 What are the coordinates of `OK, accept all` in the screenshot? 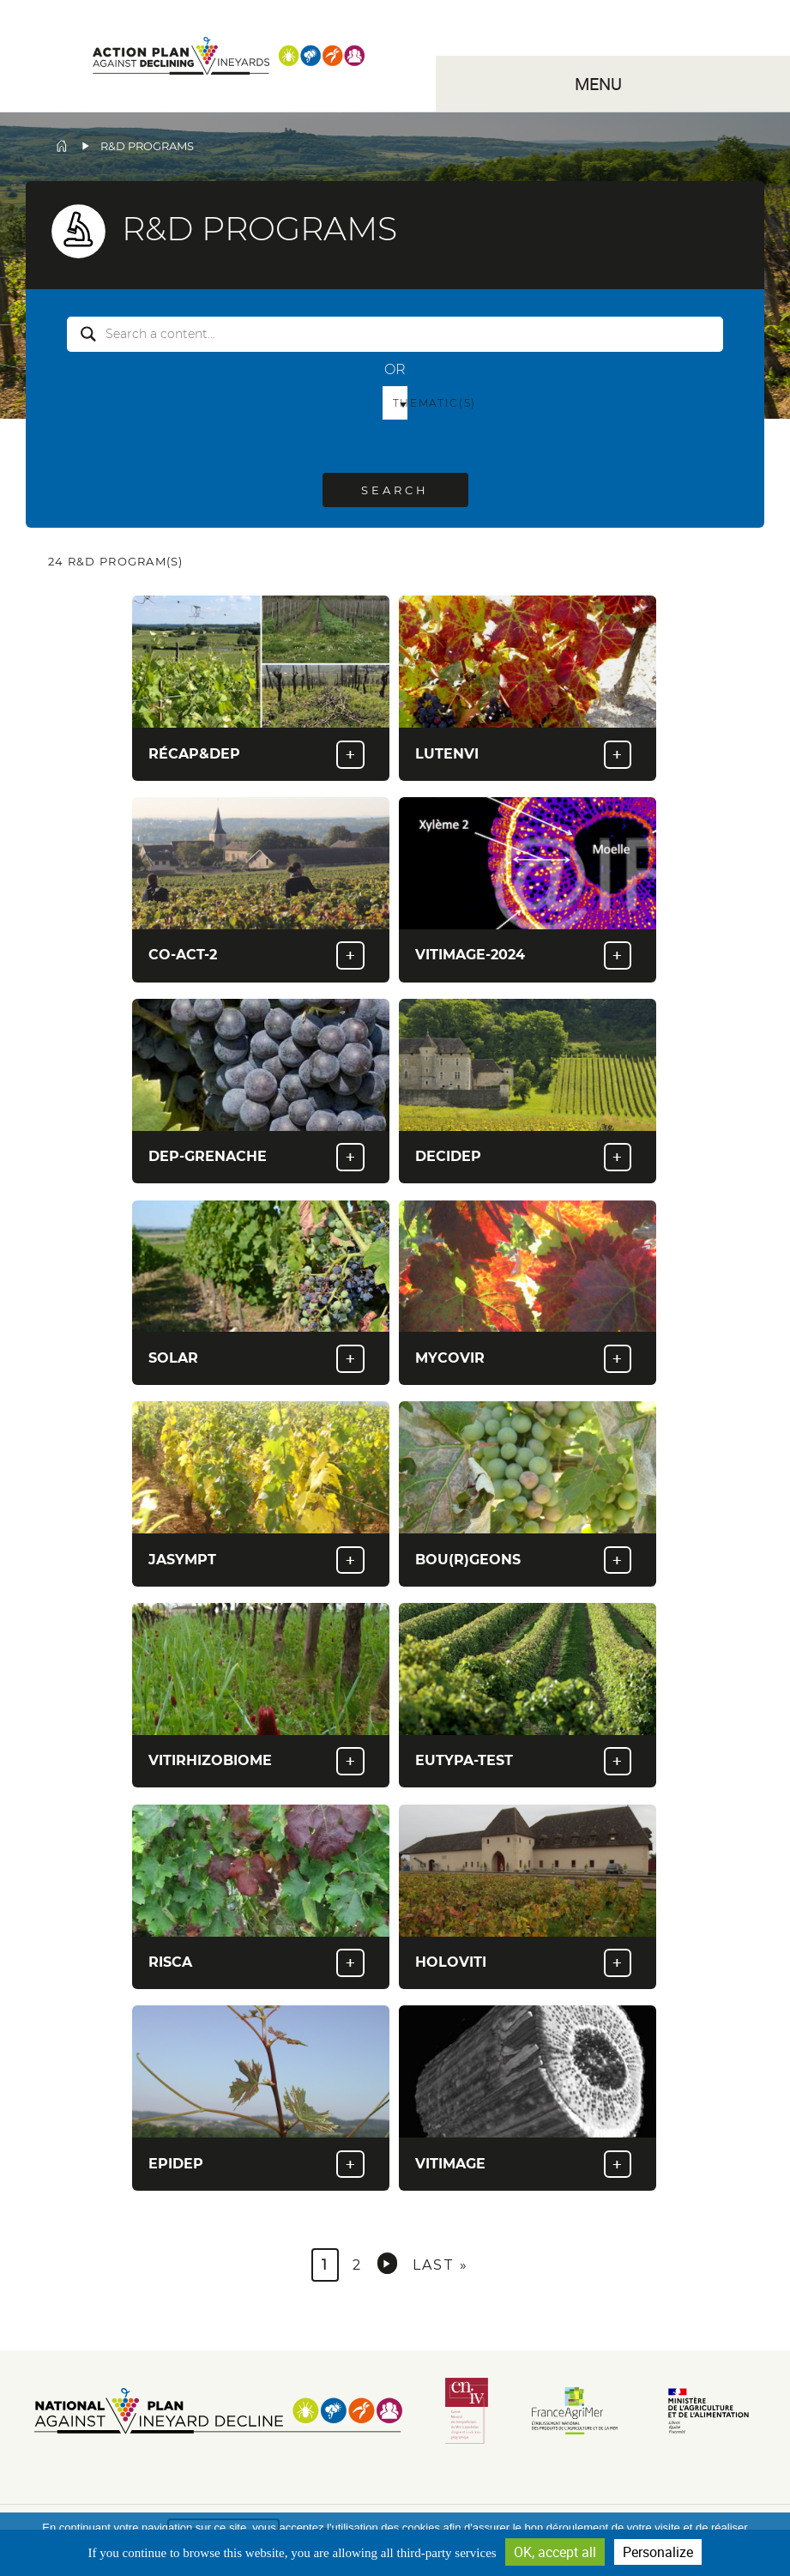 It's located at (555, 2552).